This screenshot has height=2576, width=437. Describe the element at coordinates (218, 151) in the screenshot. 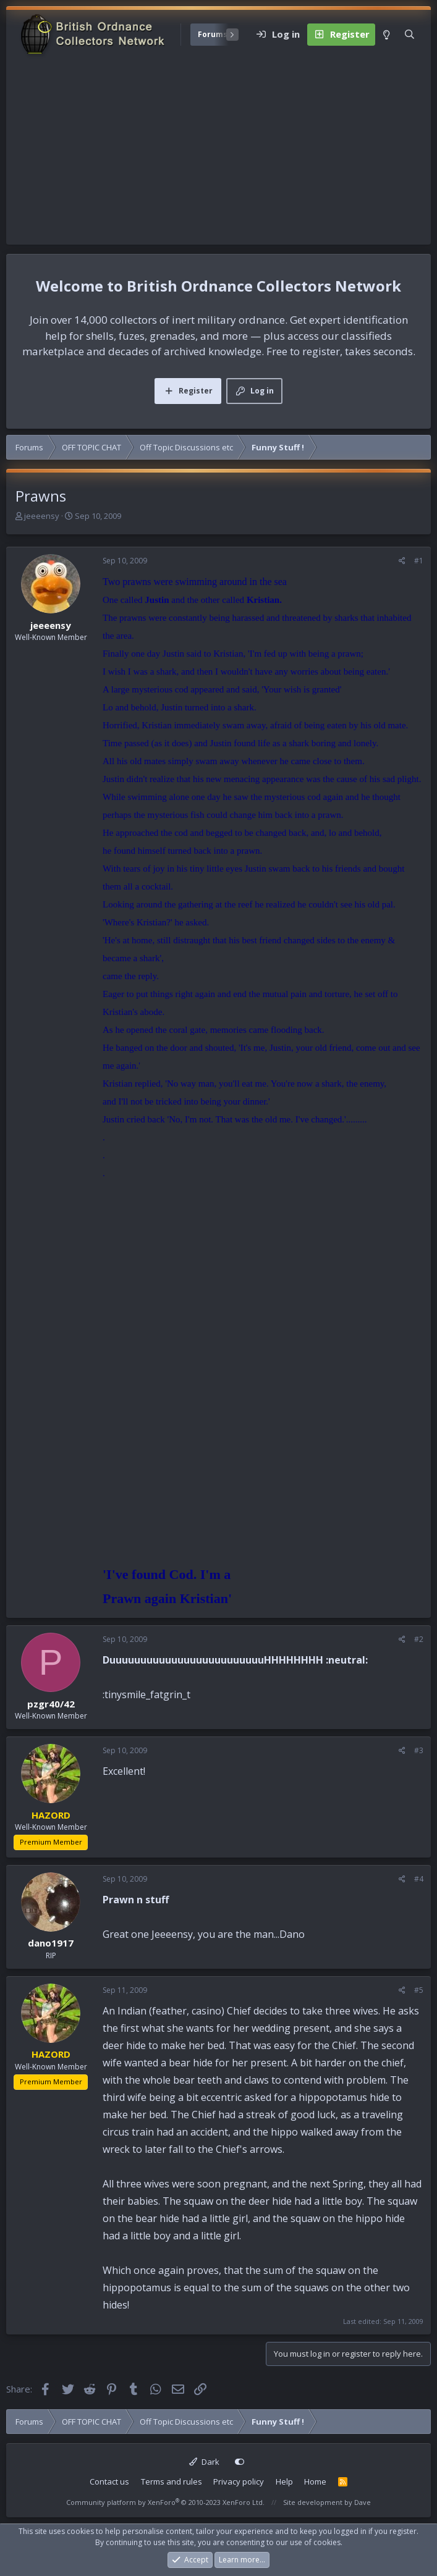

I see `[Advertisement]` at that location.